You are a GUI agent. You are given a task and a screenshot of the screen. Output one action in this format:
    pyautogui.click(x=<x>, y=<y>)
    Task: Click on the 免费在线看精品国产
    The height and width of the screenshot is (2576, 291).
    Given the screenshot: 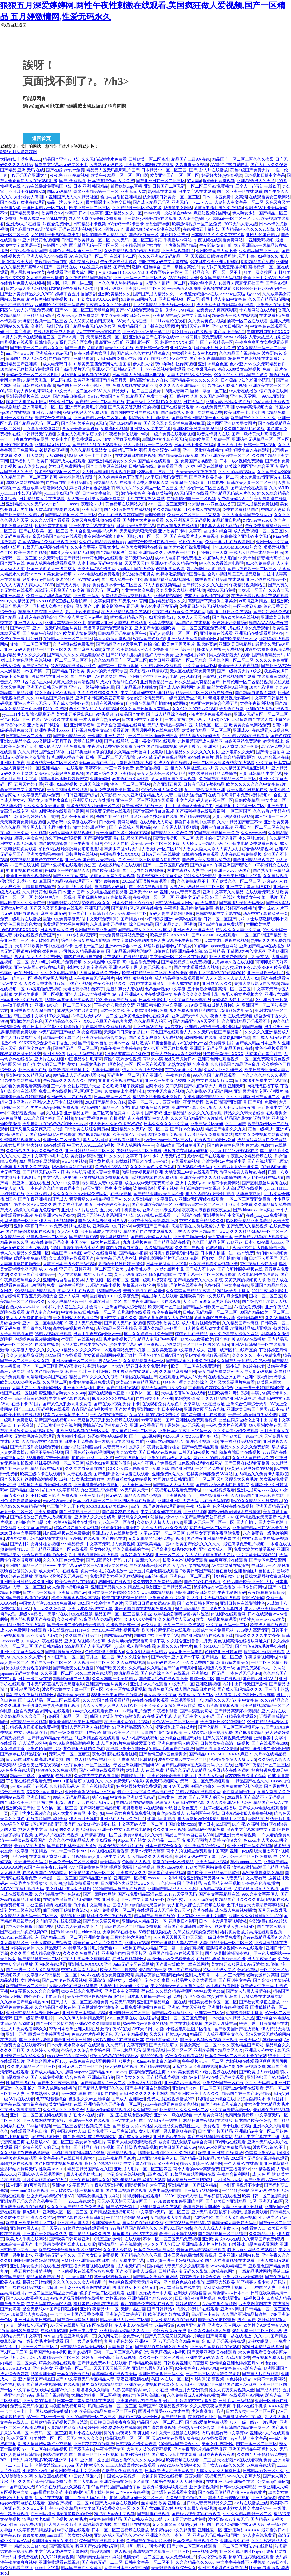 What is the action you would take?
    pyautogui.click(x=240, y=509)
    